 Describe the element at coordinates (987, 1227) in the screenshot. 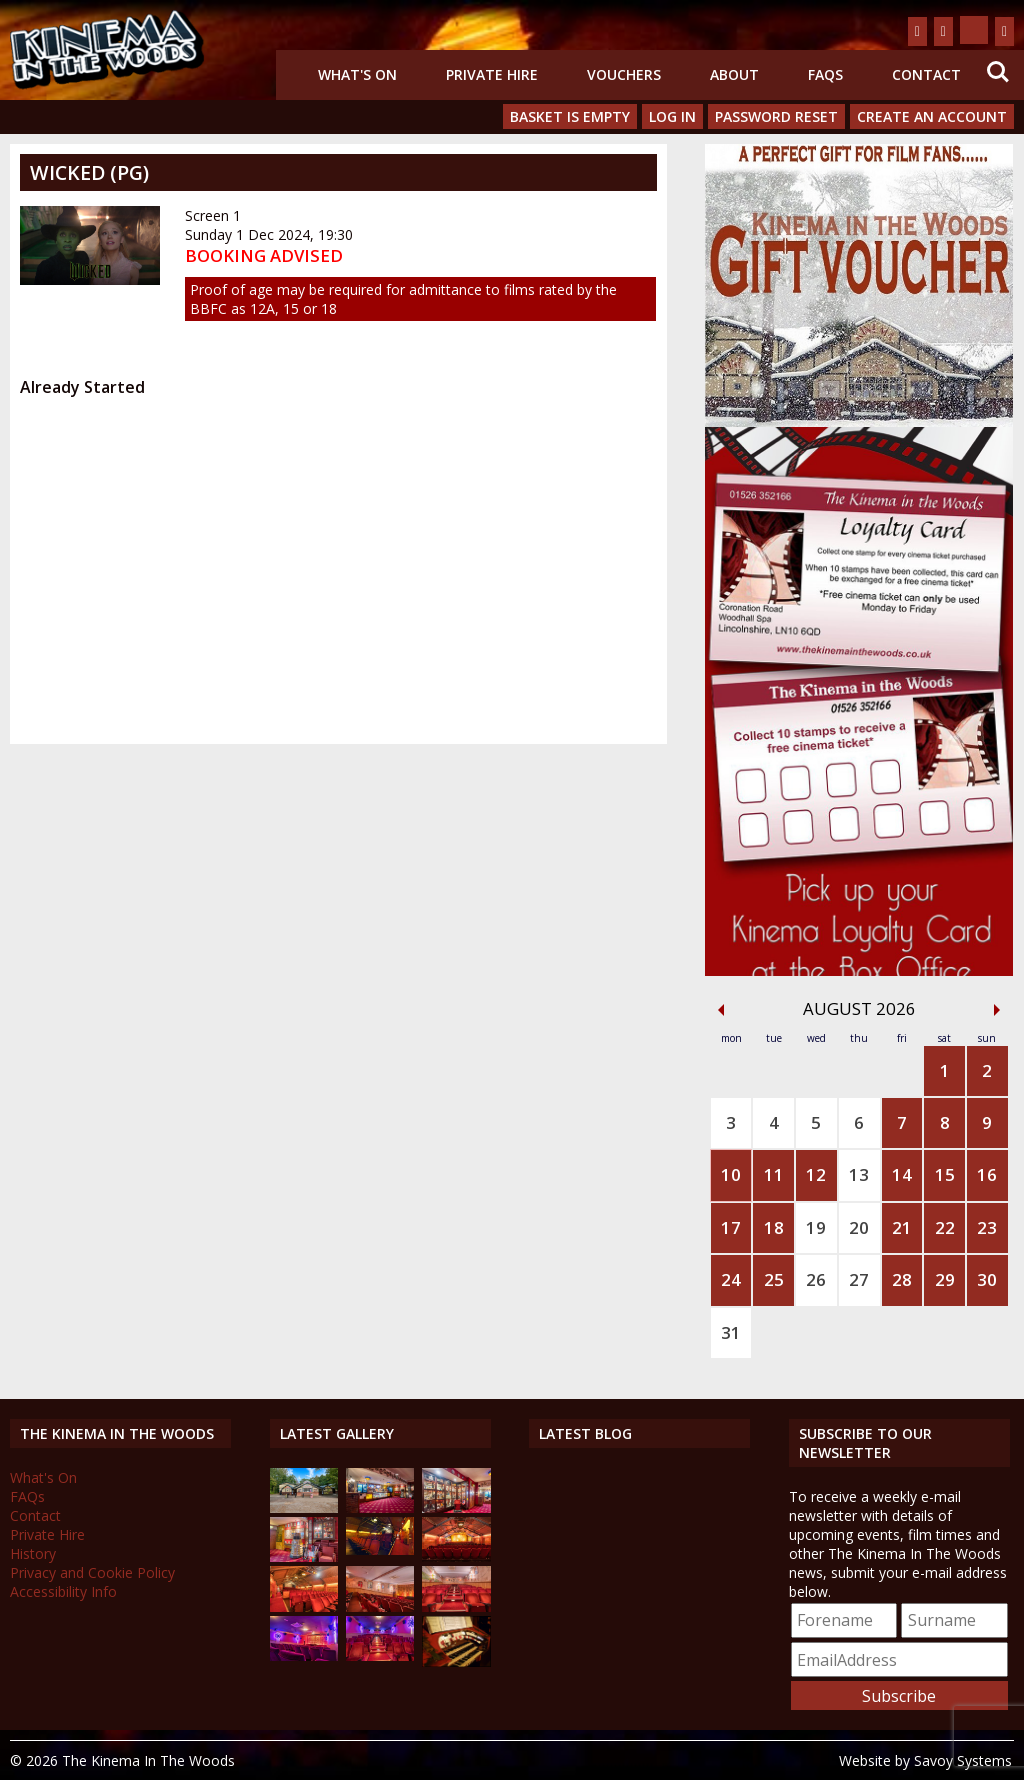

I see `23` at that location.